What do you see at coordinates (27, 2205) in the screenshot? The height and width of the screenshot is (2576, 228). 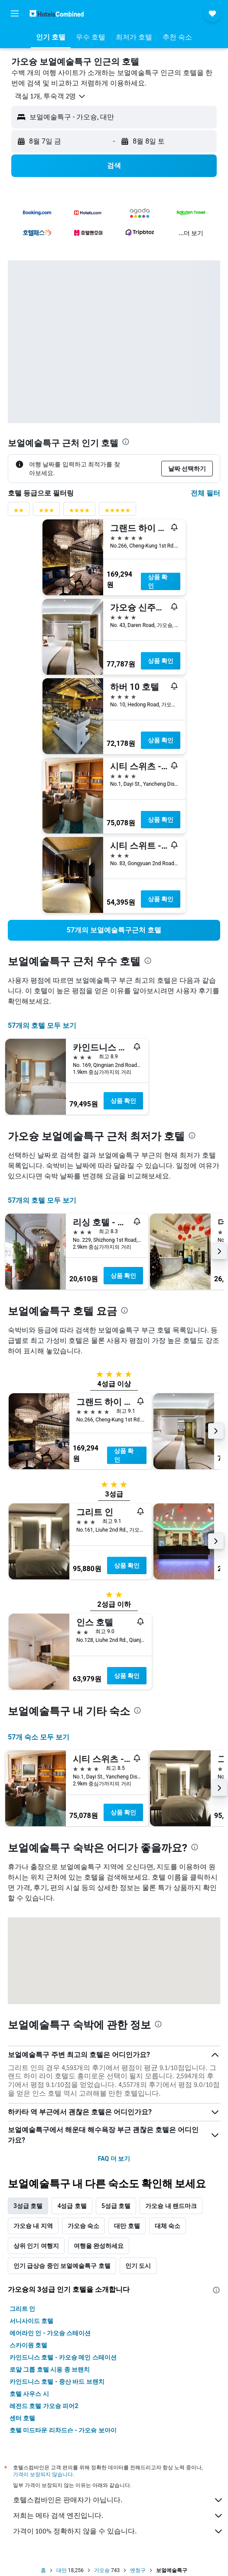 I see `3성급 호텔 [tab]` at bounding box center [27, 2205].